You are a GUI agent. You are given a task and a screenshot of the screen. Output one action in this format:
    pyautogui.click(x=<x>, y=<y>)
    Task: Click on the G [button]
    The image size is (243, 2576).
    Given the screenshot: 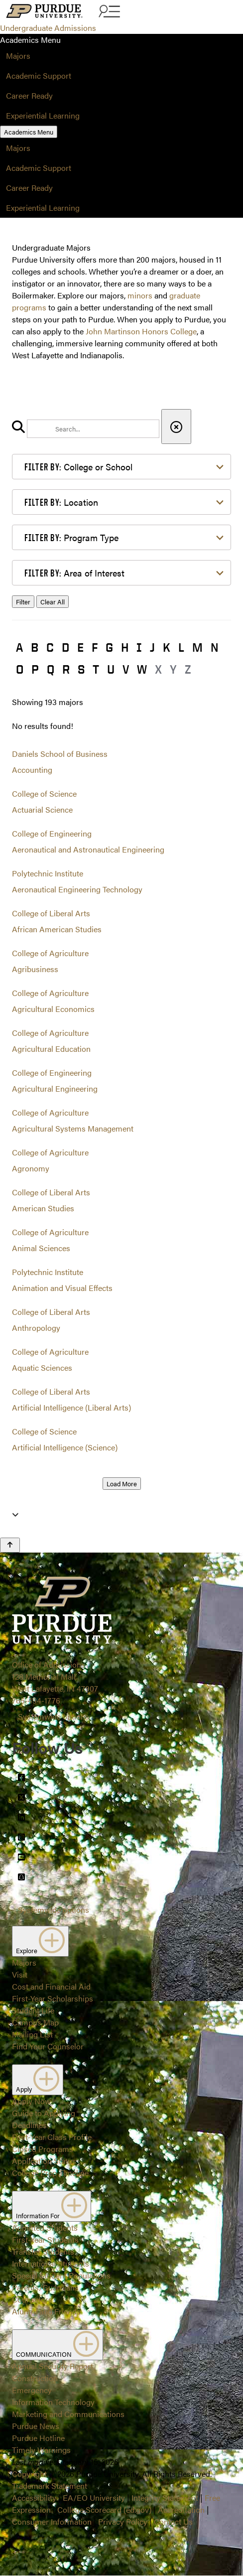 What is the action you would take?
    pyautogui.click(x=109, y=647)
    